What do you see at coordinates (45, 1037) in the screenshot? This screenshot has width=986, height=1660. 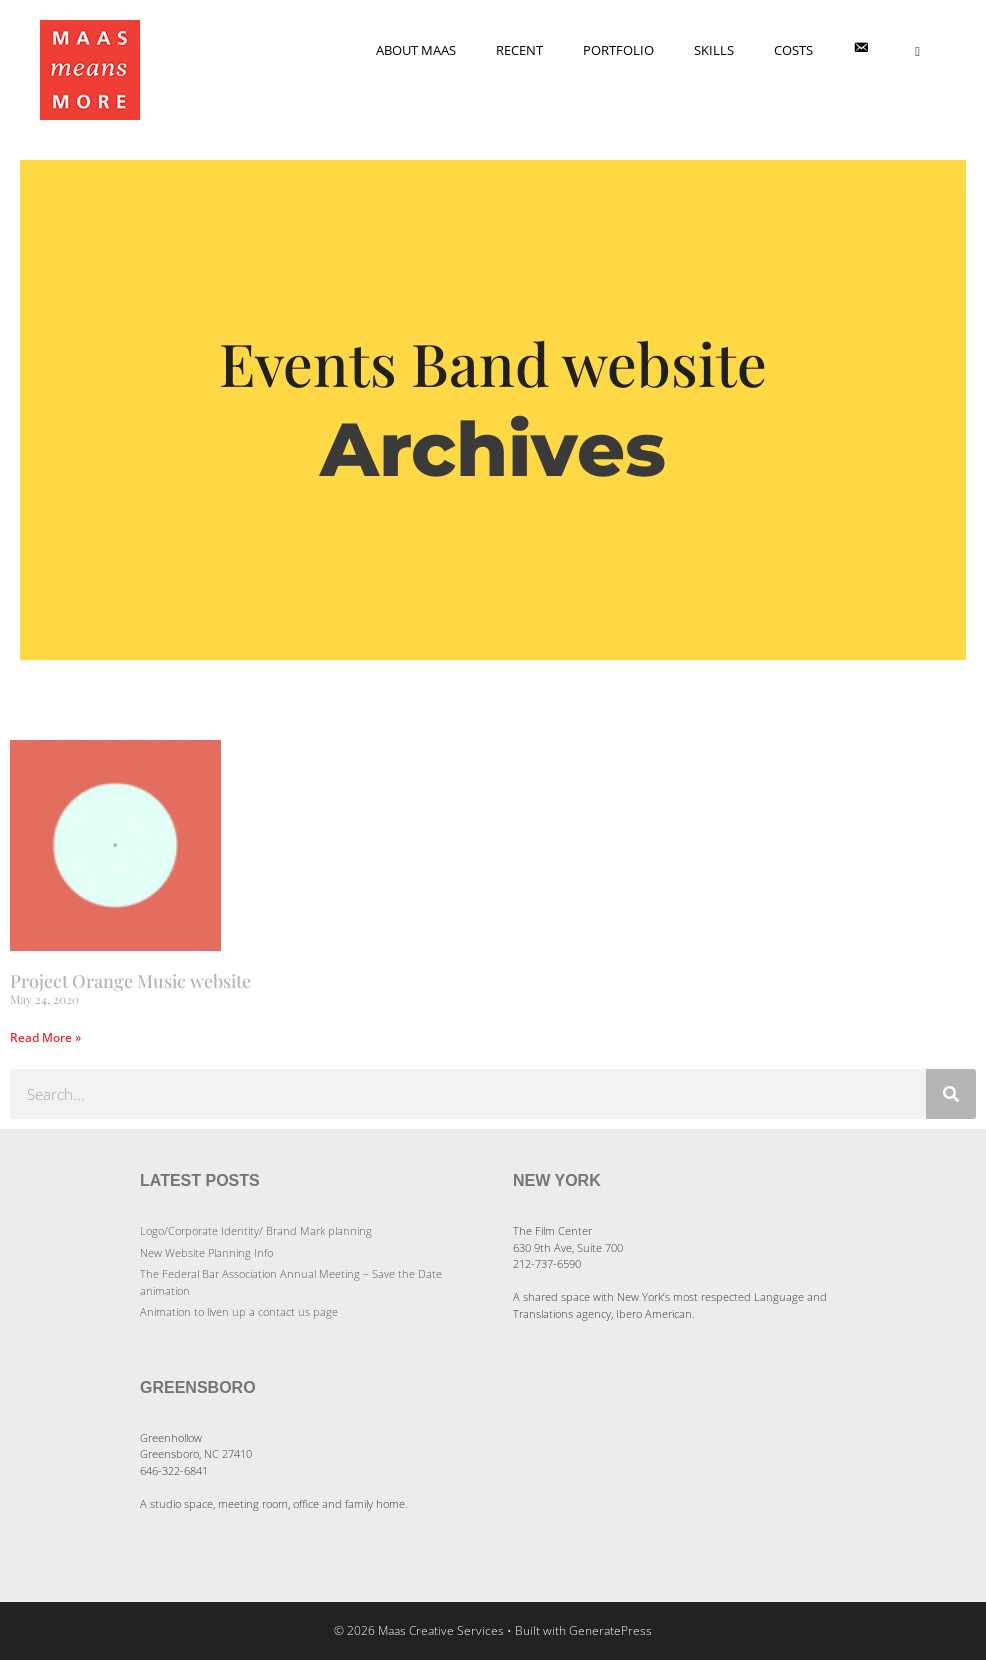 I see `Read More » [Read more about Project Orange Music website]` at bounding box center [45, 1037].